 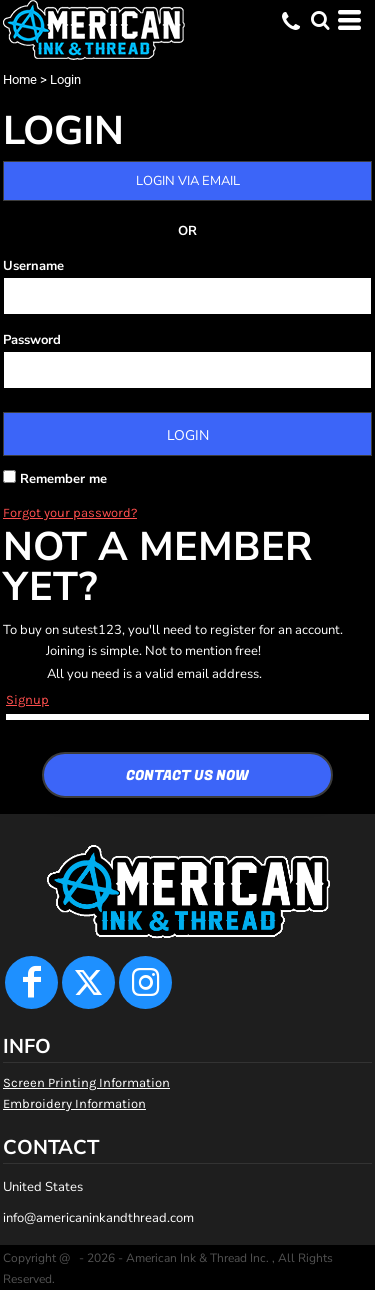 What do you see at coordinates (86, 1082) in the screenshot?
I see `Screen Printing Information` at bounding box center [86, 1082].